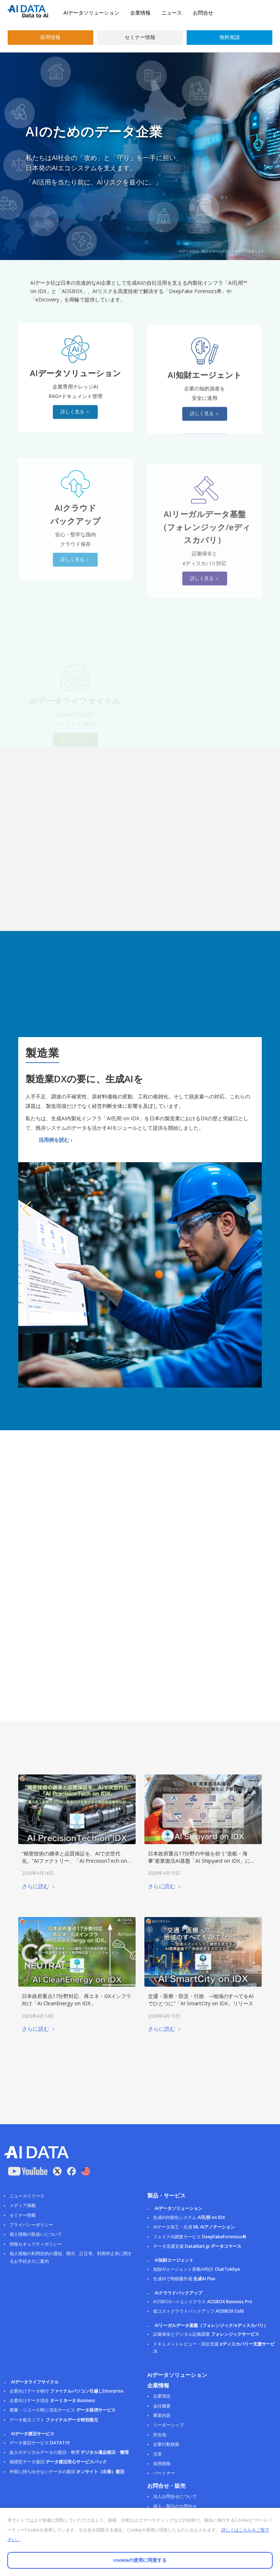 This screenshot has height=2576, width=280. I want to click on 活用例を読む ›, so click(56, 1139).